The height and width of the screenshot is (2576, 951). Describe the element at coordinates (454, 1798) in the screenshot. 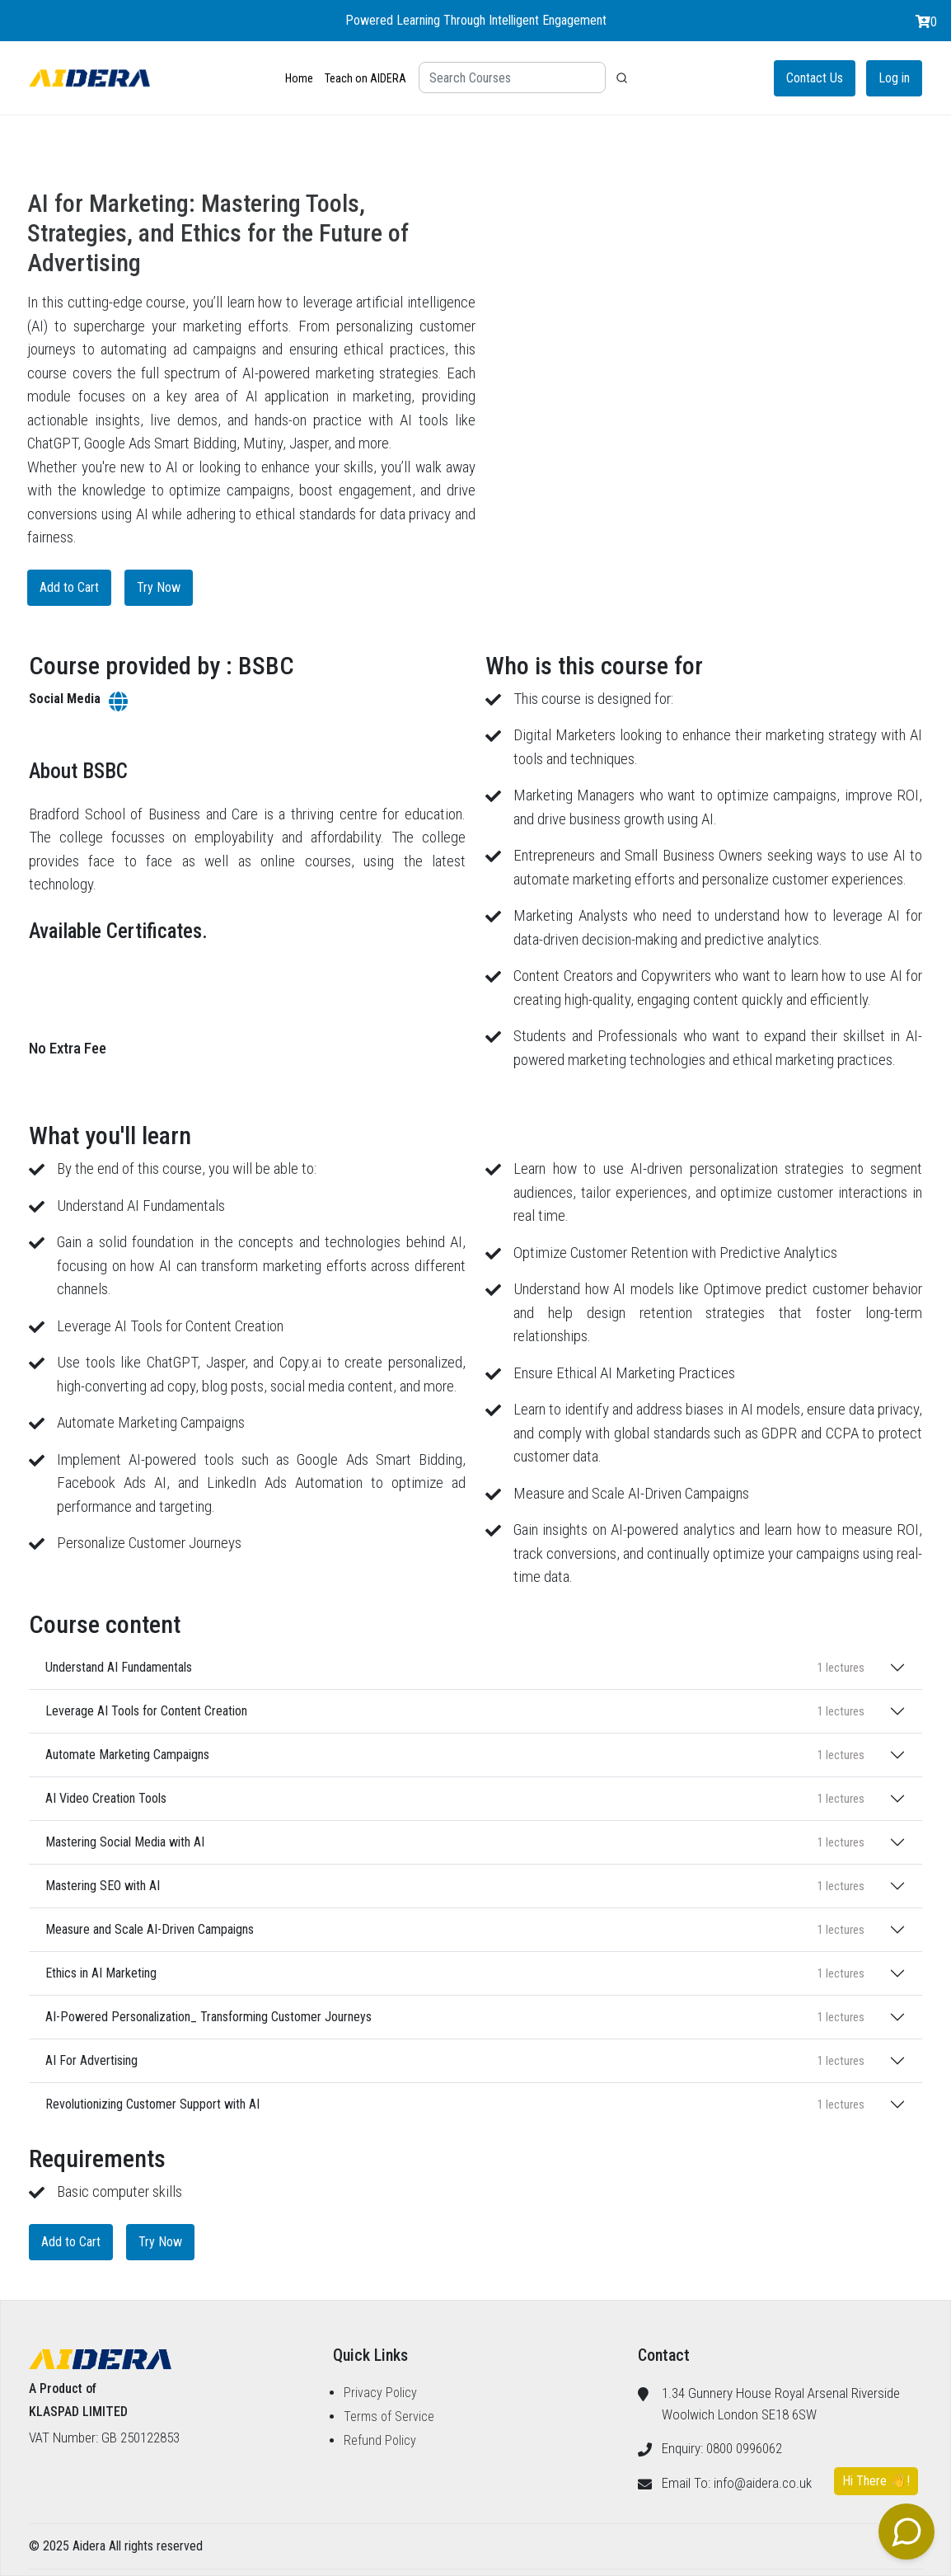

I see `AI Video Creation Tools` at that location.